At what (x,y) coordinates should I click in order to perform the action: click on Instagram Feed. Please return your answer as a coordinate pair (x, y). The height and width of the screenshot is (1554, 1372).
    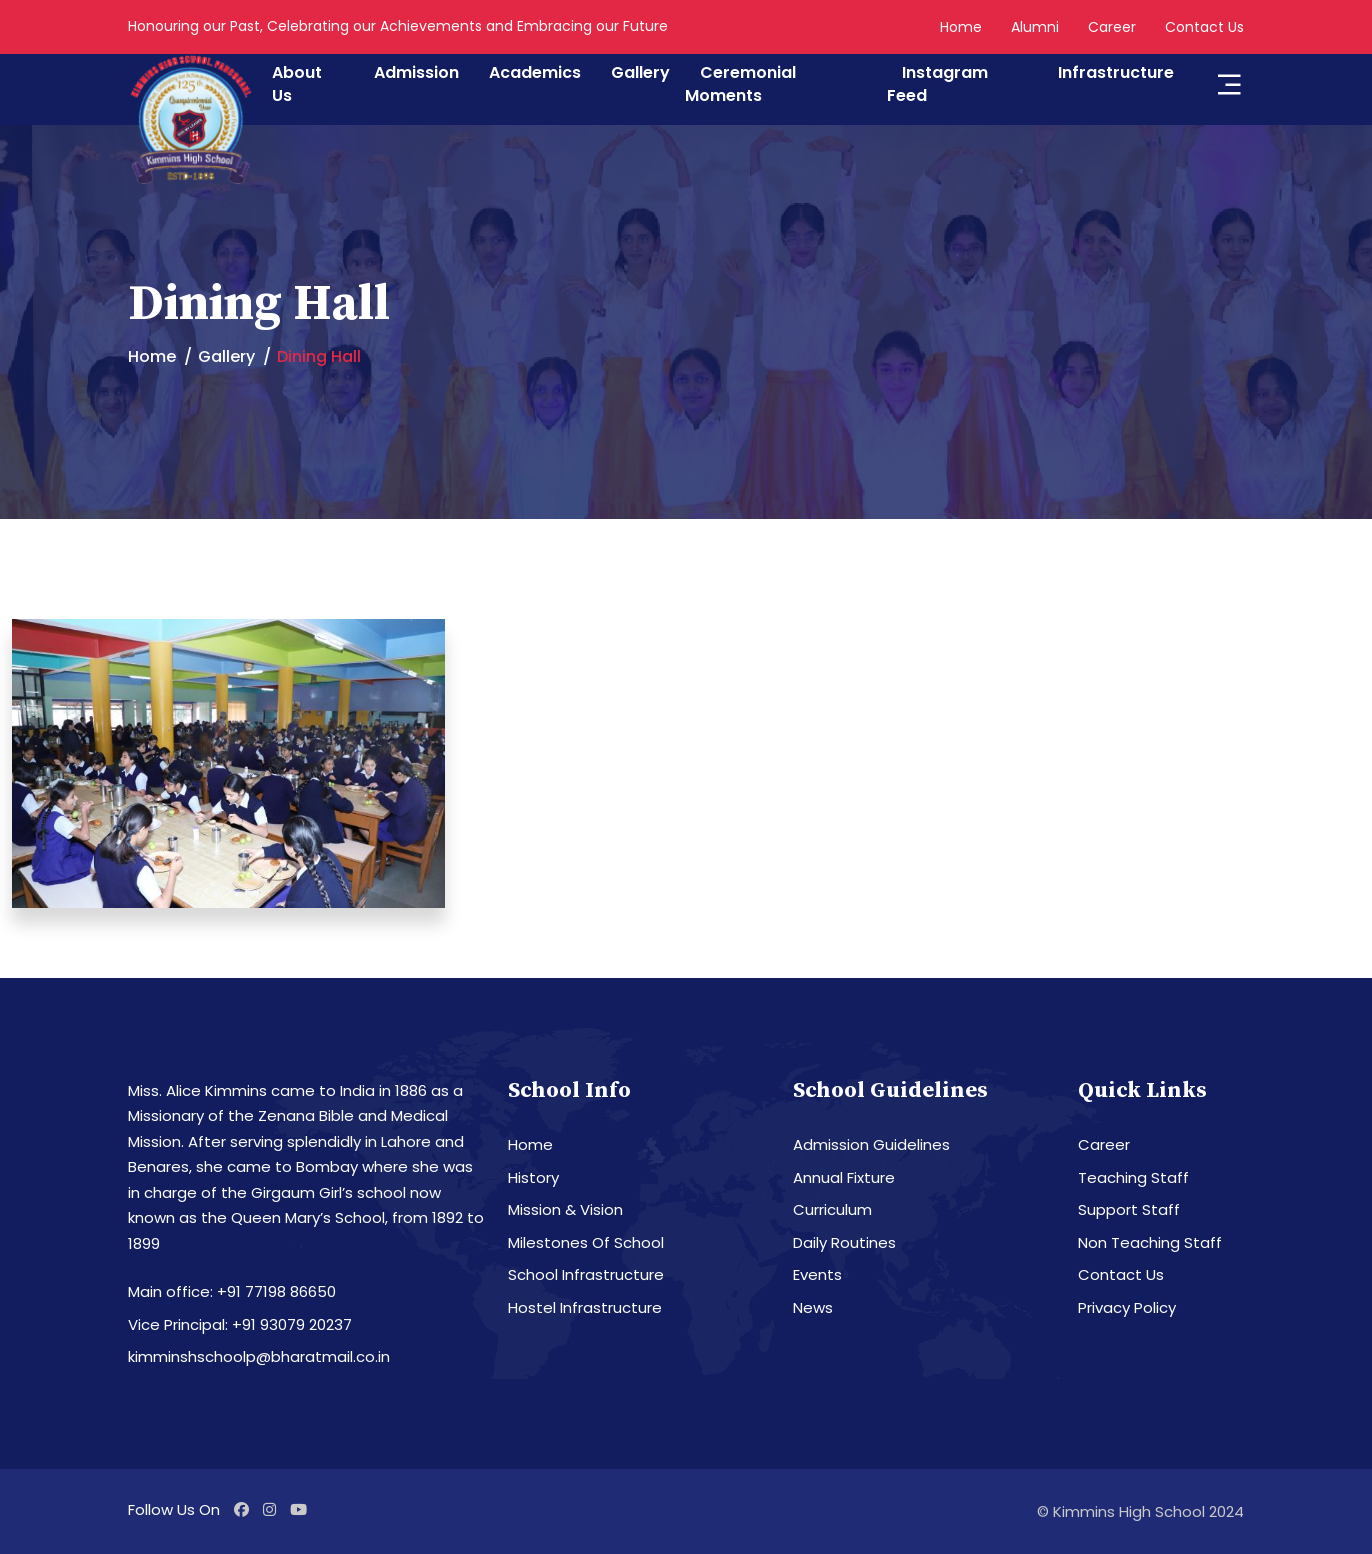
    Looking at the image, I should click on (937, 84).